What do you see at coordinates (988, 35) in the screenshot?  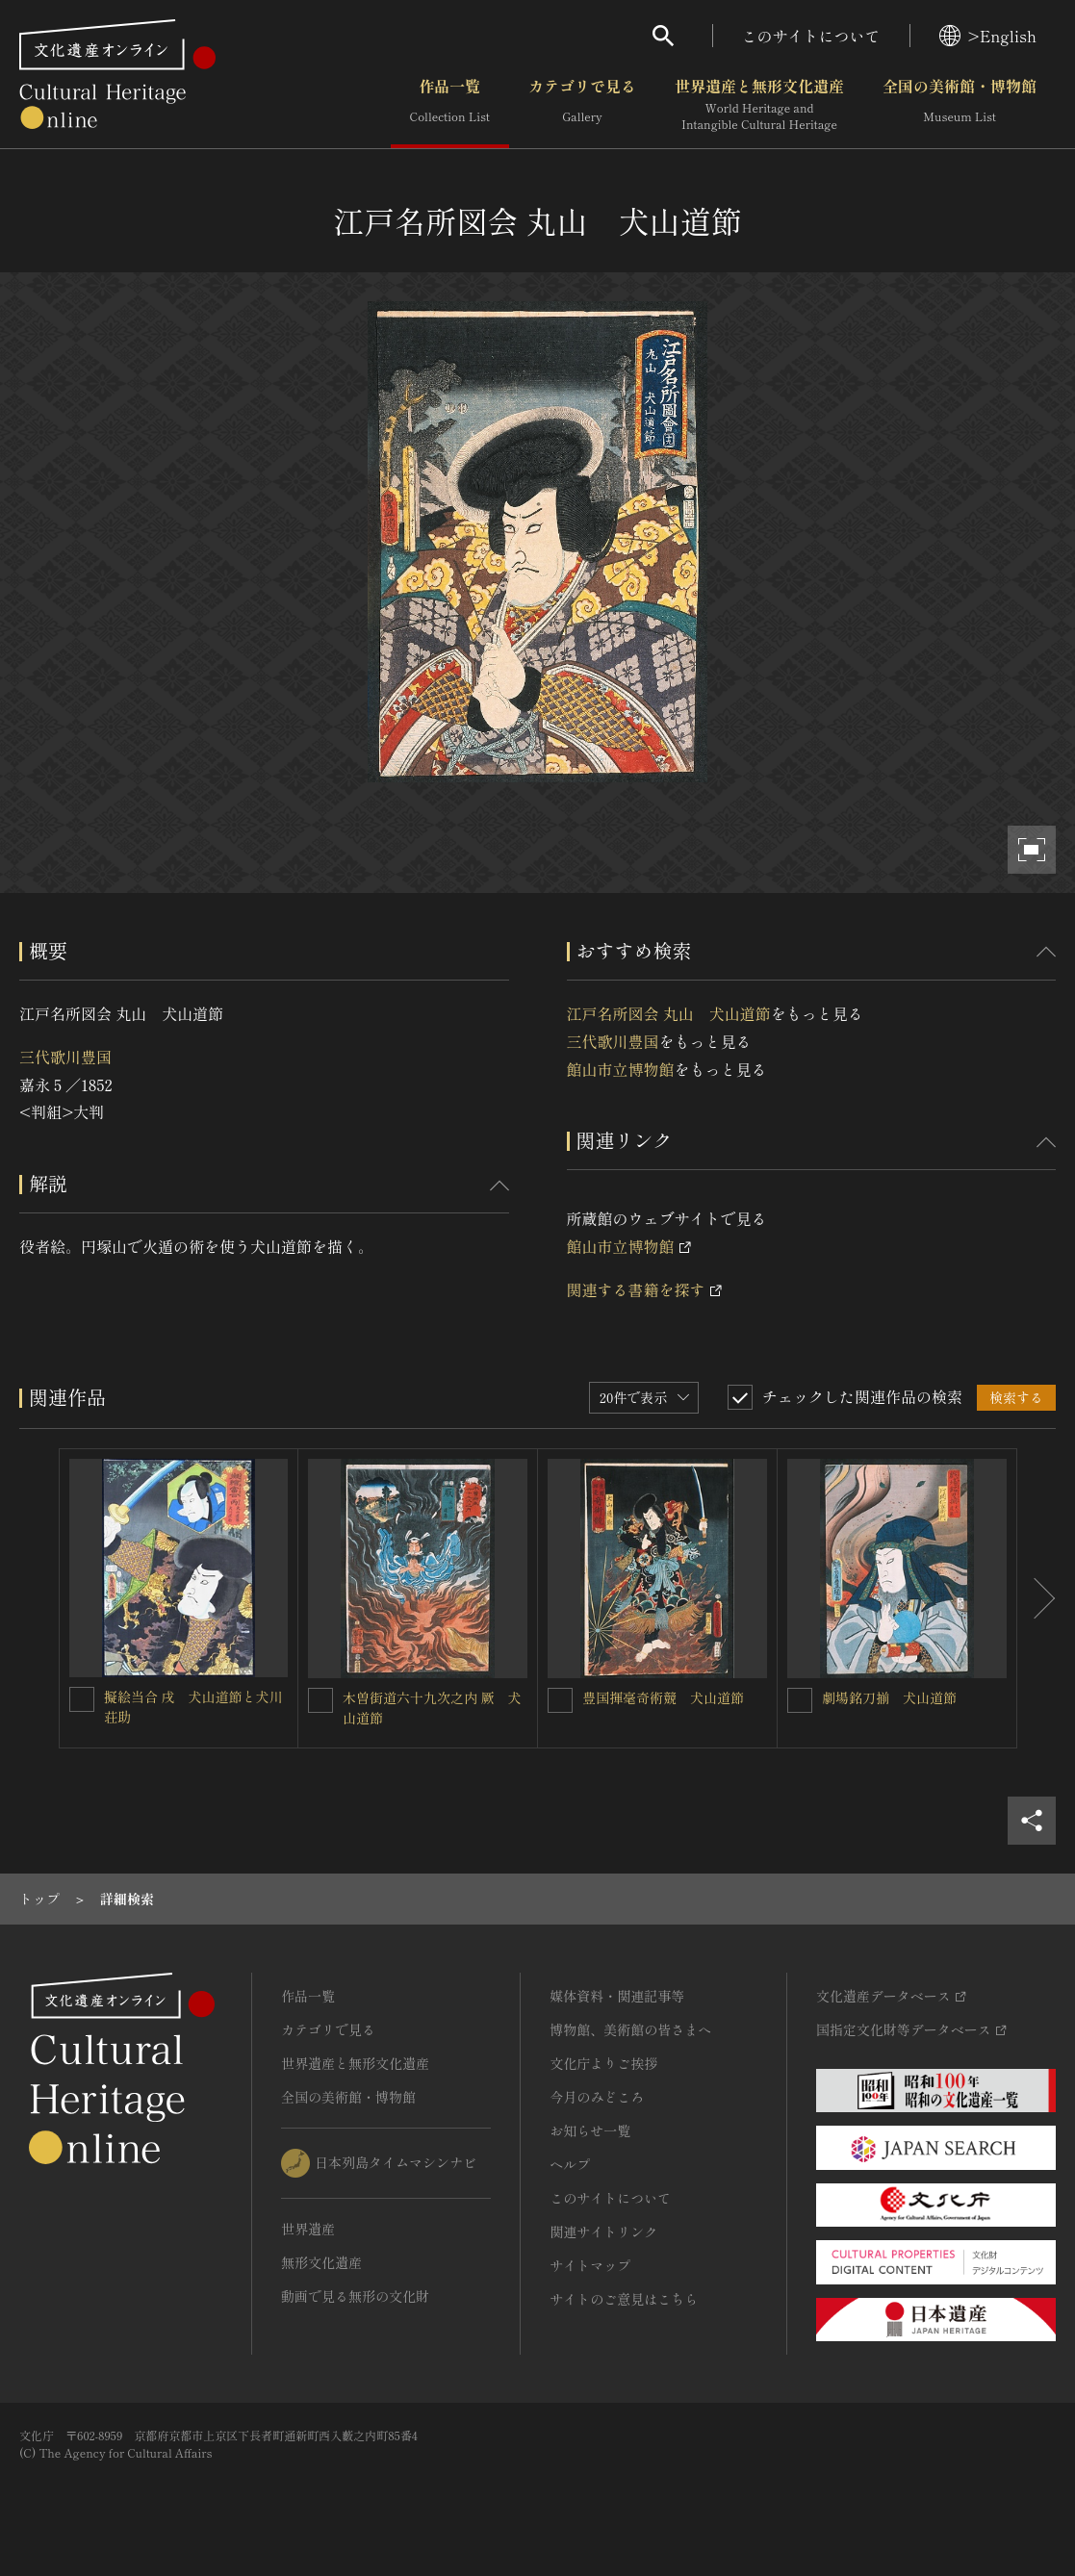 I see `>English` at bounding box center [988, 35].